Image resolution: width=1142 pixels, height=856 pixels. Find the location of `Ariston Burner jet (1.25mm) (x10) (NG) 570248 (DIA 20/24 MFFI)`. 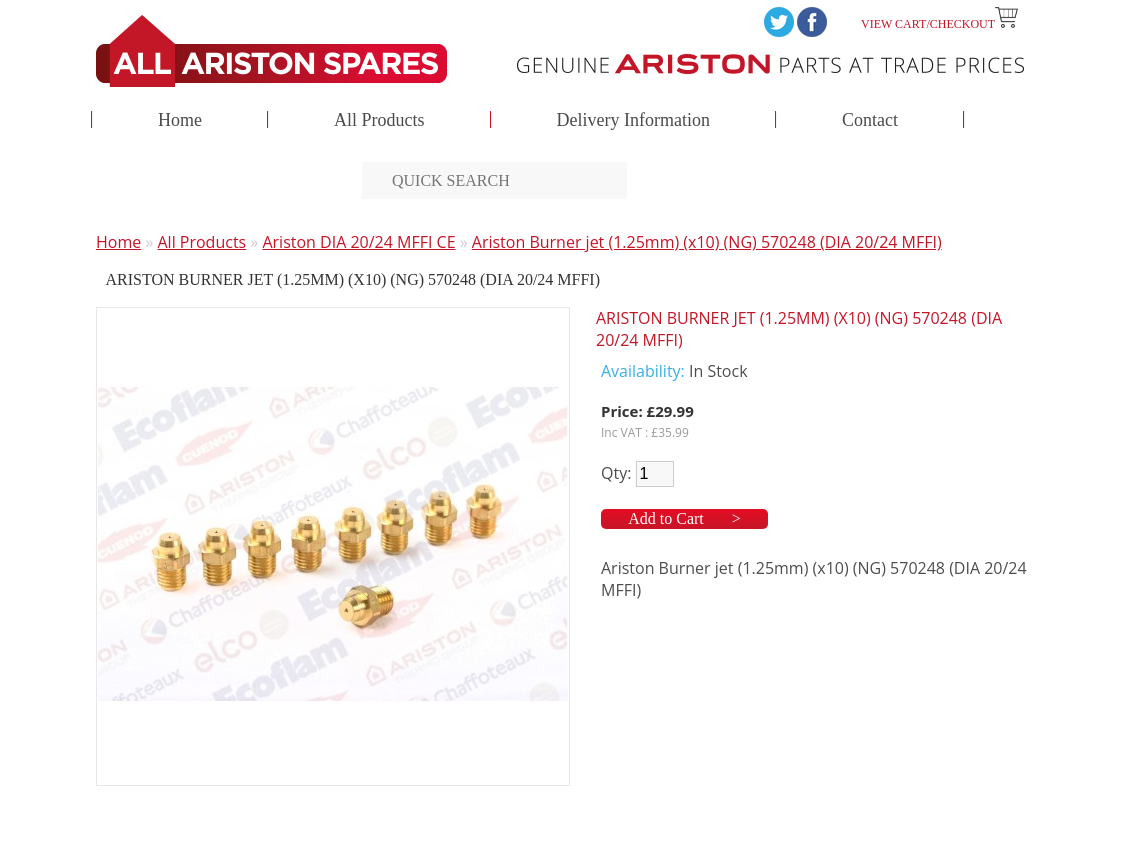

Ariston Burner jet (1.25mm) (x10) (NG) 570248 (DIA 20/24 MFFI) is located at coordinates (707, 242).